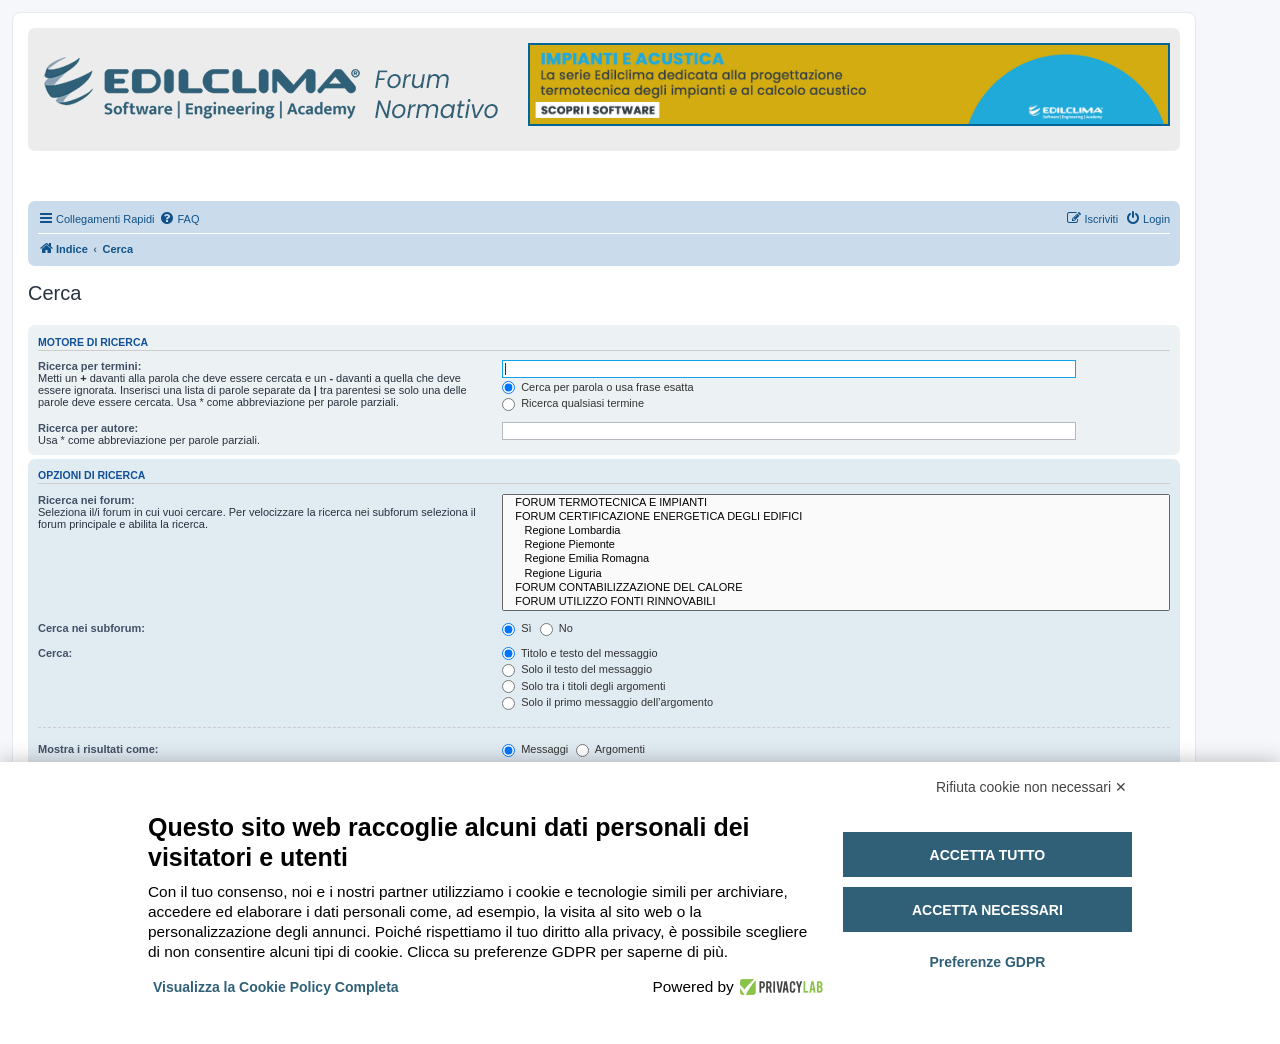  Describe the element at coordinates (55, 653) in the screenshot. I see `Cerca:` at that location.